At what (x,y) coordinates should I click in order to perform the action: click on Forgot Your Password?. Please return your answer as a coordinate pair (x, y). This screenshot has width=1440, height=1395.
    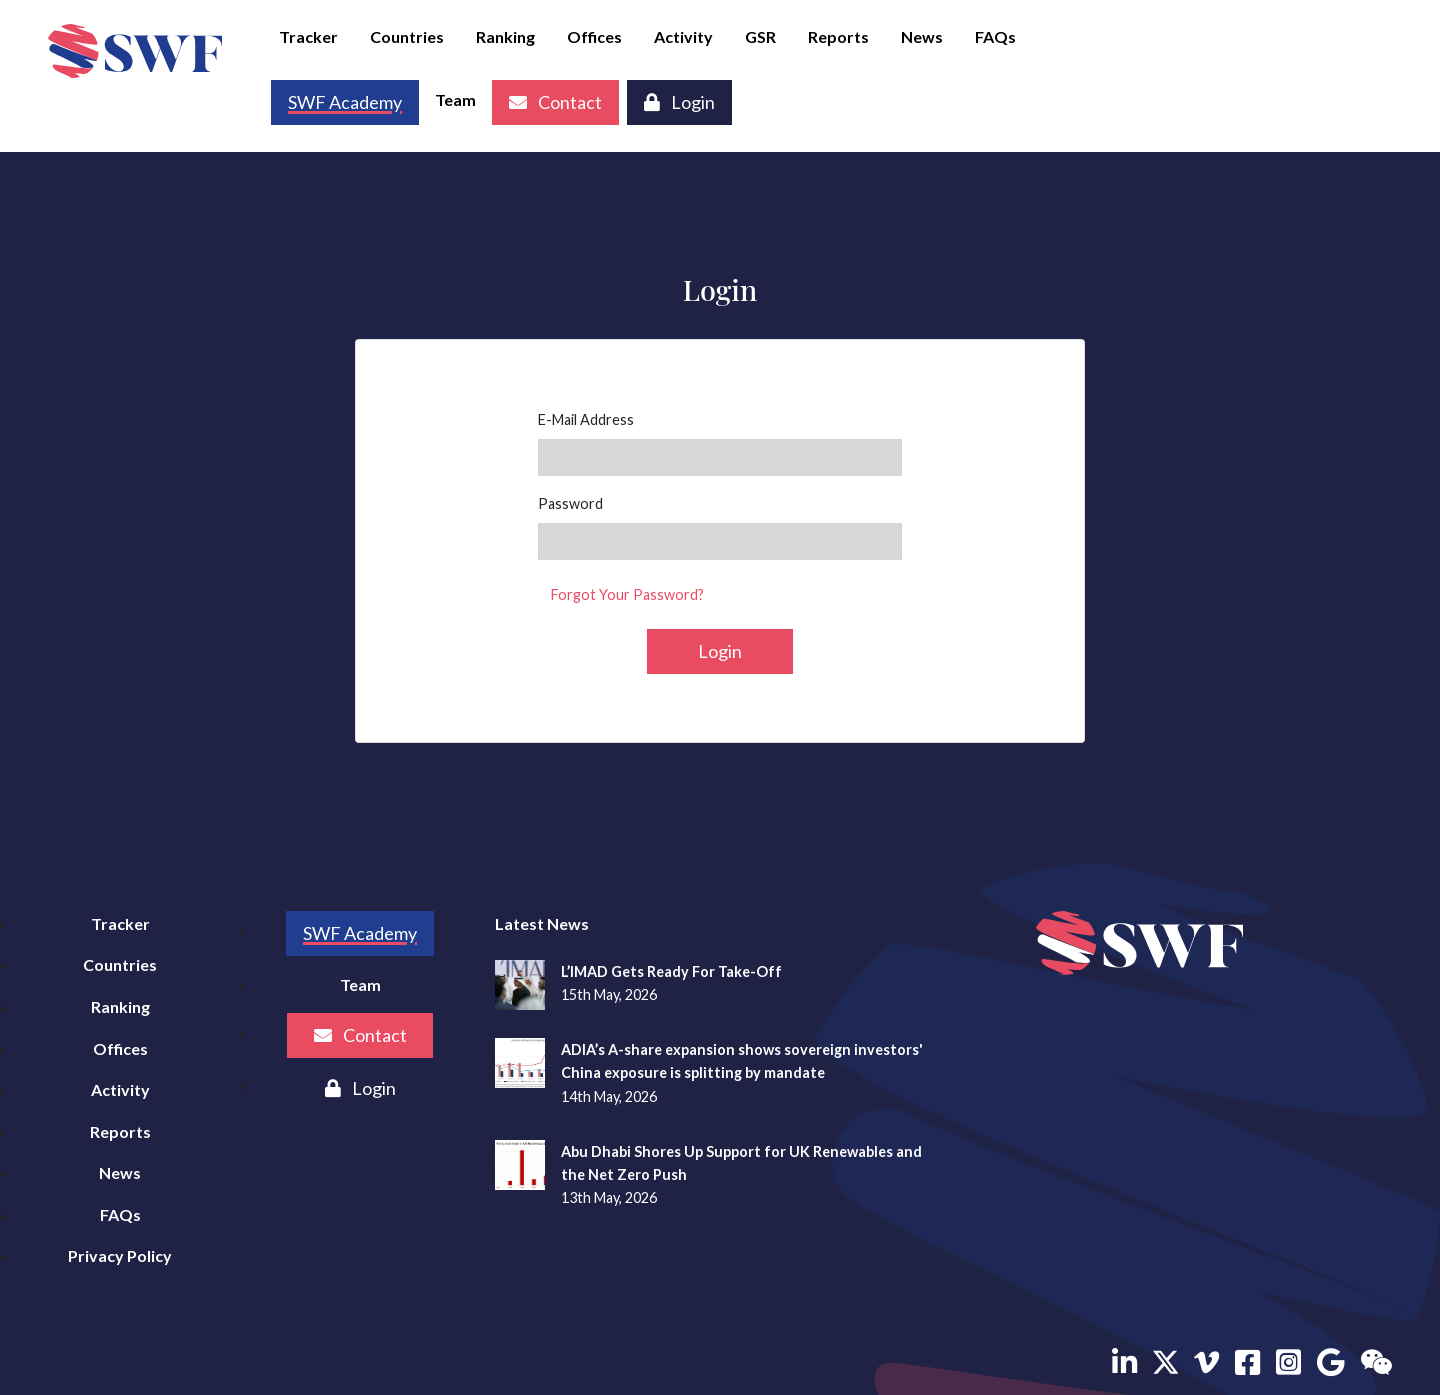
    Looking at the image, I should click on (627, 594).